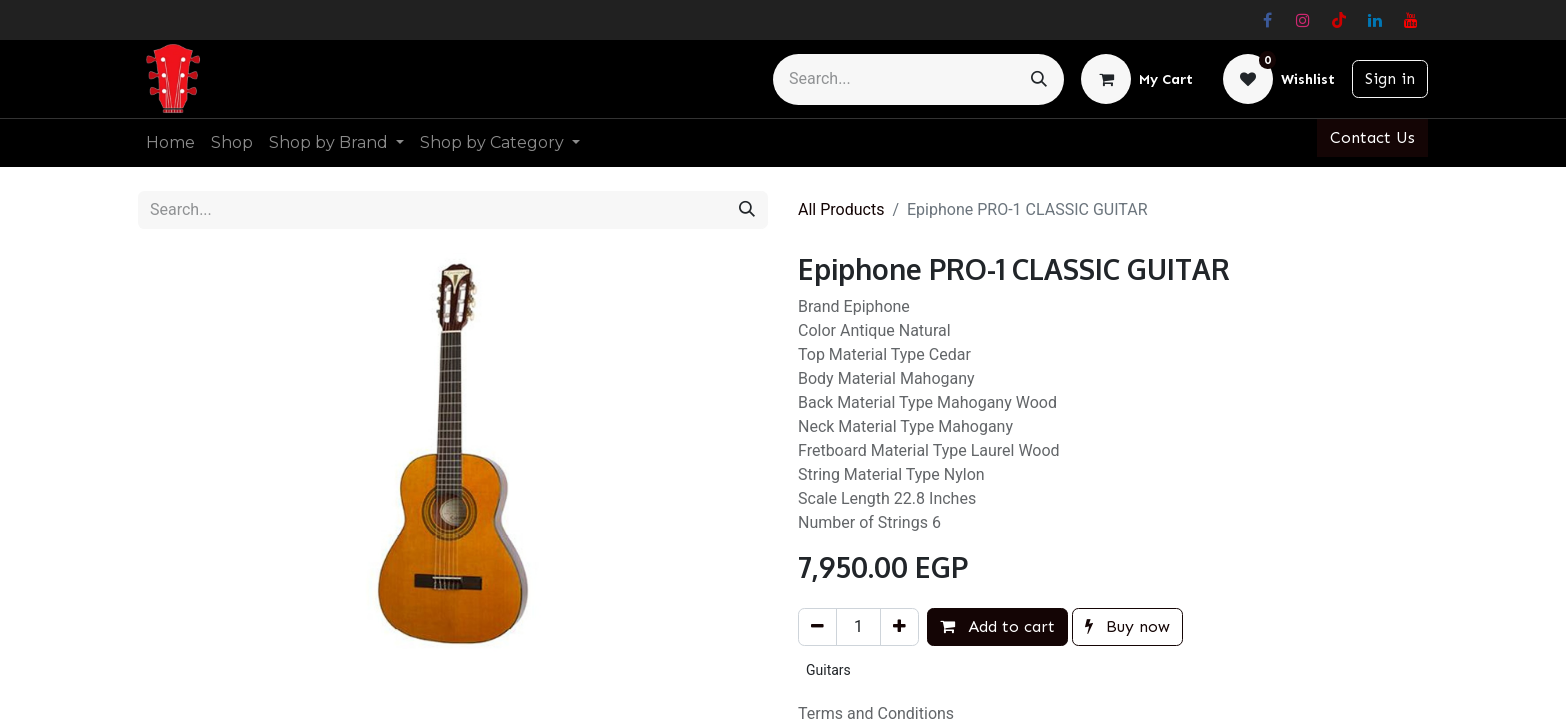 This screenshot has width=1566, height=720. What do you see at coordinates (1390, 78) in the screenshot?
I see `Sign in` at bounding box center [1390, 78].